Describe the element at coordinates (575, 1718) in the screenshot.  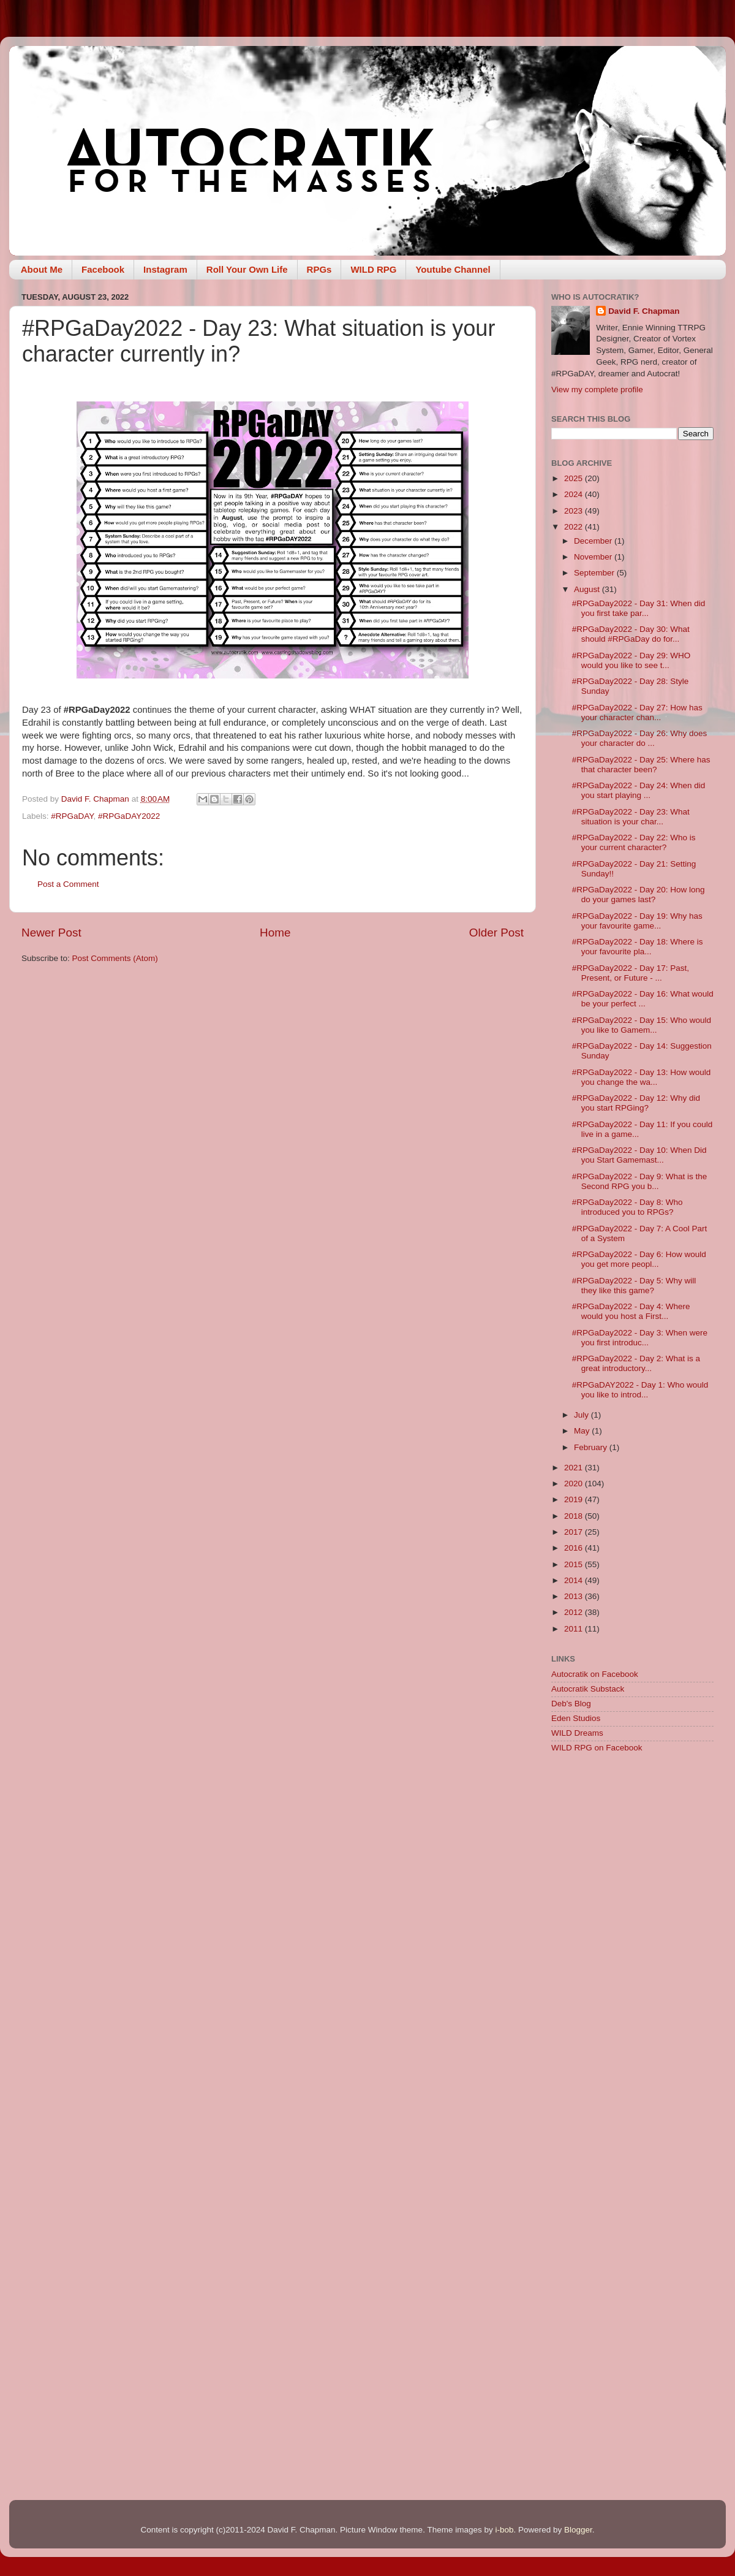
I see `Eden Studios` at that location.